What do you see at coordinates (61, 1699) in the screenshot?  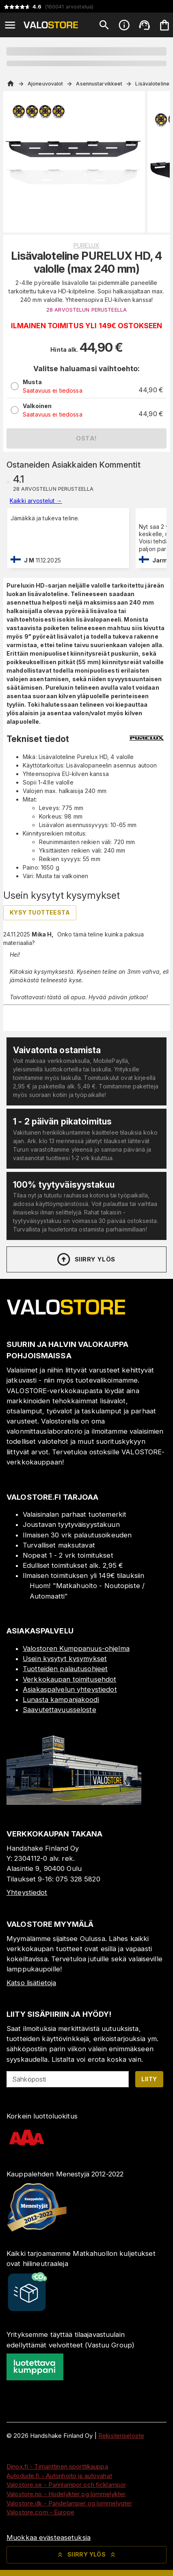 I see `Lunasta kampanjakoodi` at bounding box center [61, 1699].